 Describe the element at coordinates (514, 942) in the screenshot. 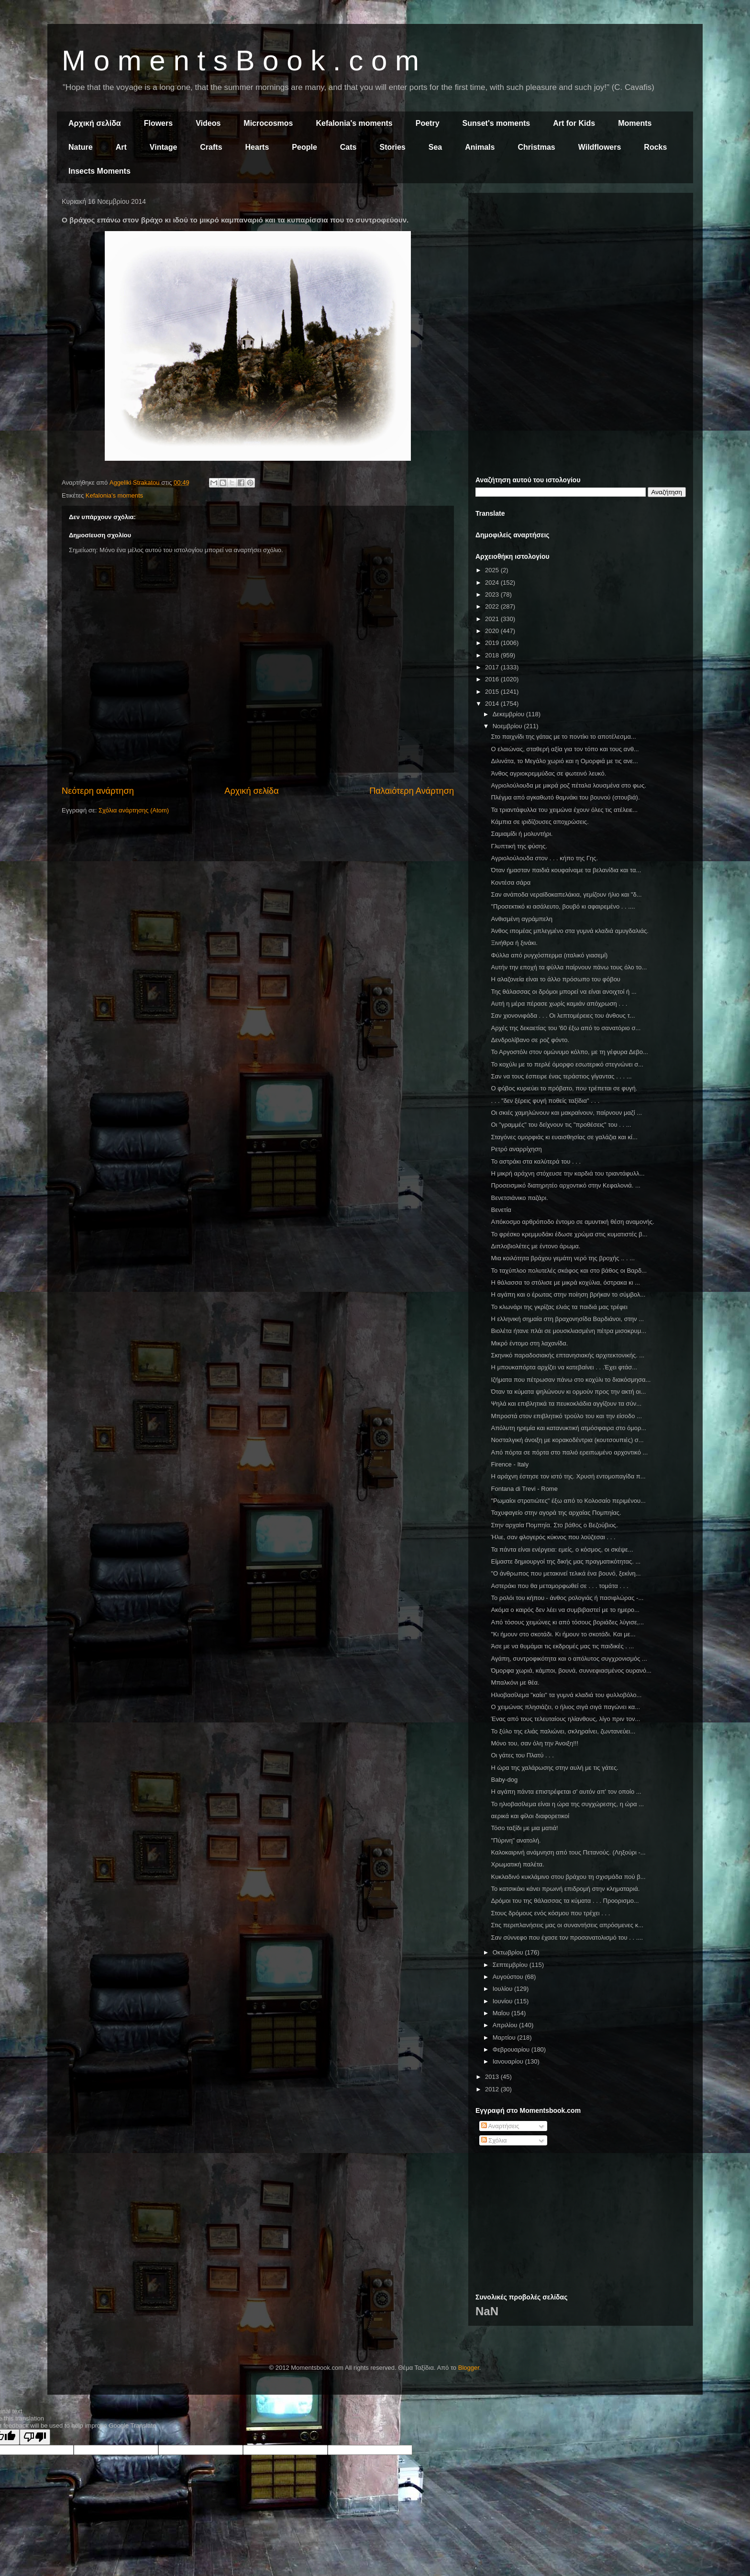

I see `Ξινήθρα ή ξινάκι.` at that location.